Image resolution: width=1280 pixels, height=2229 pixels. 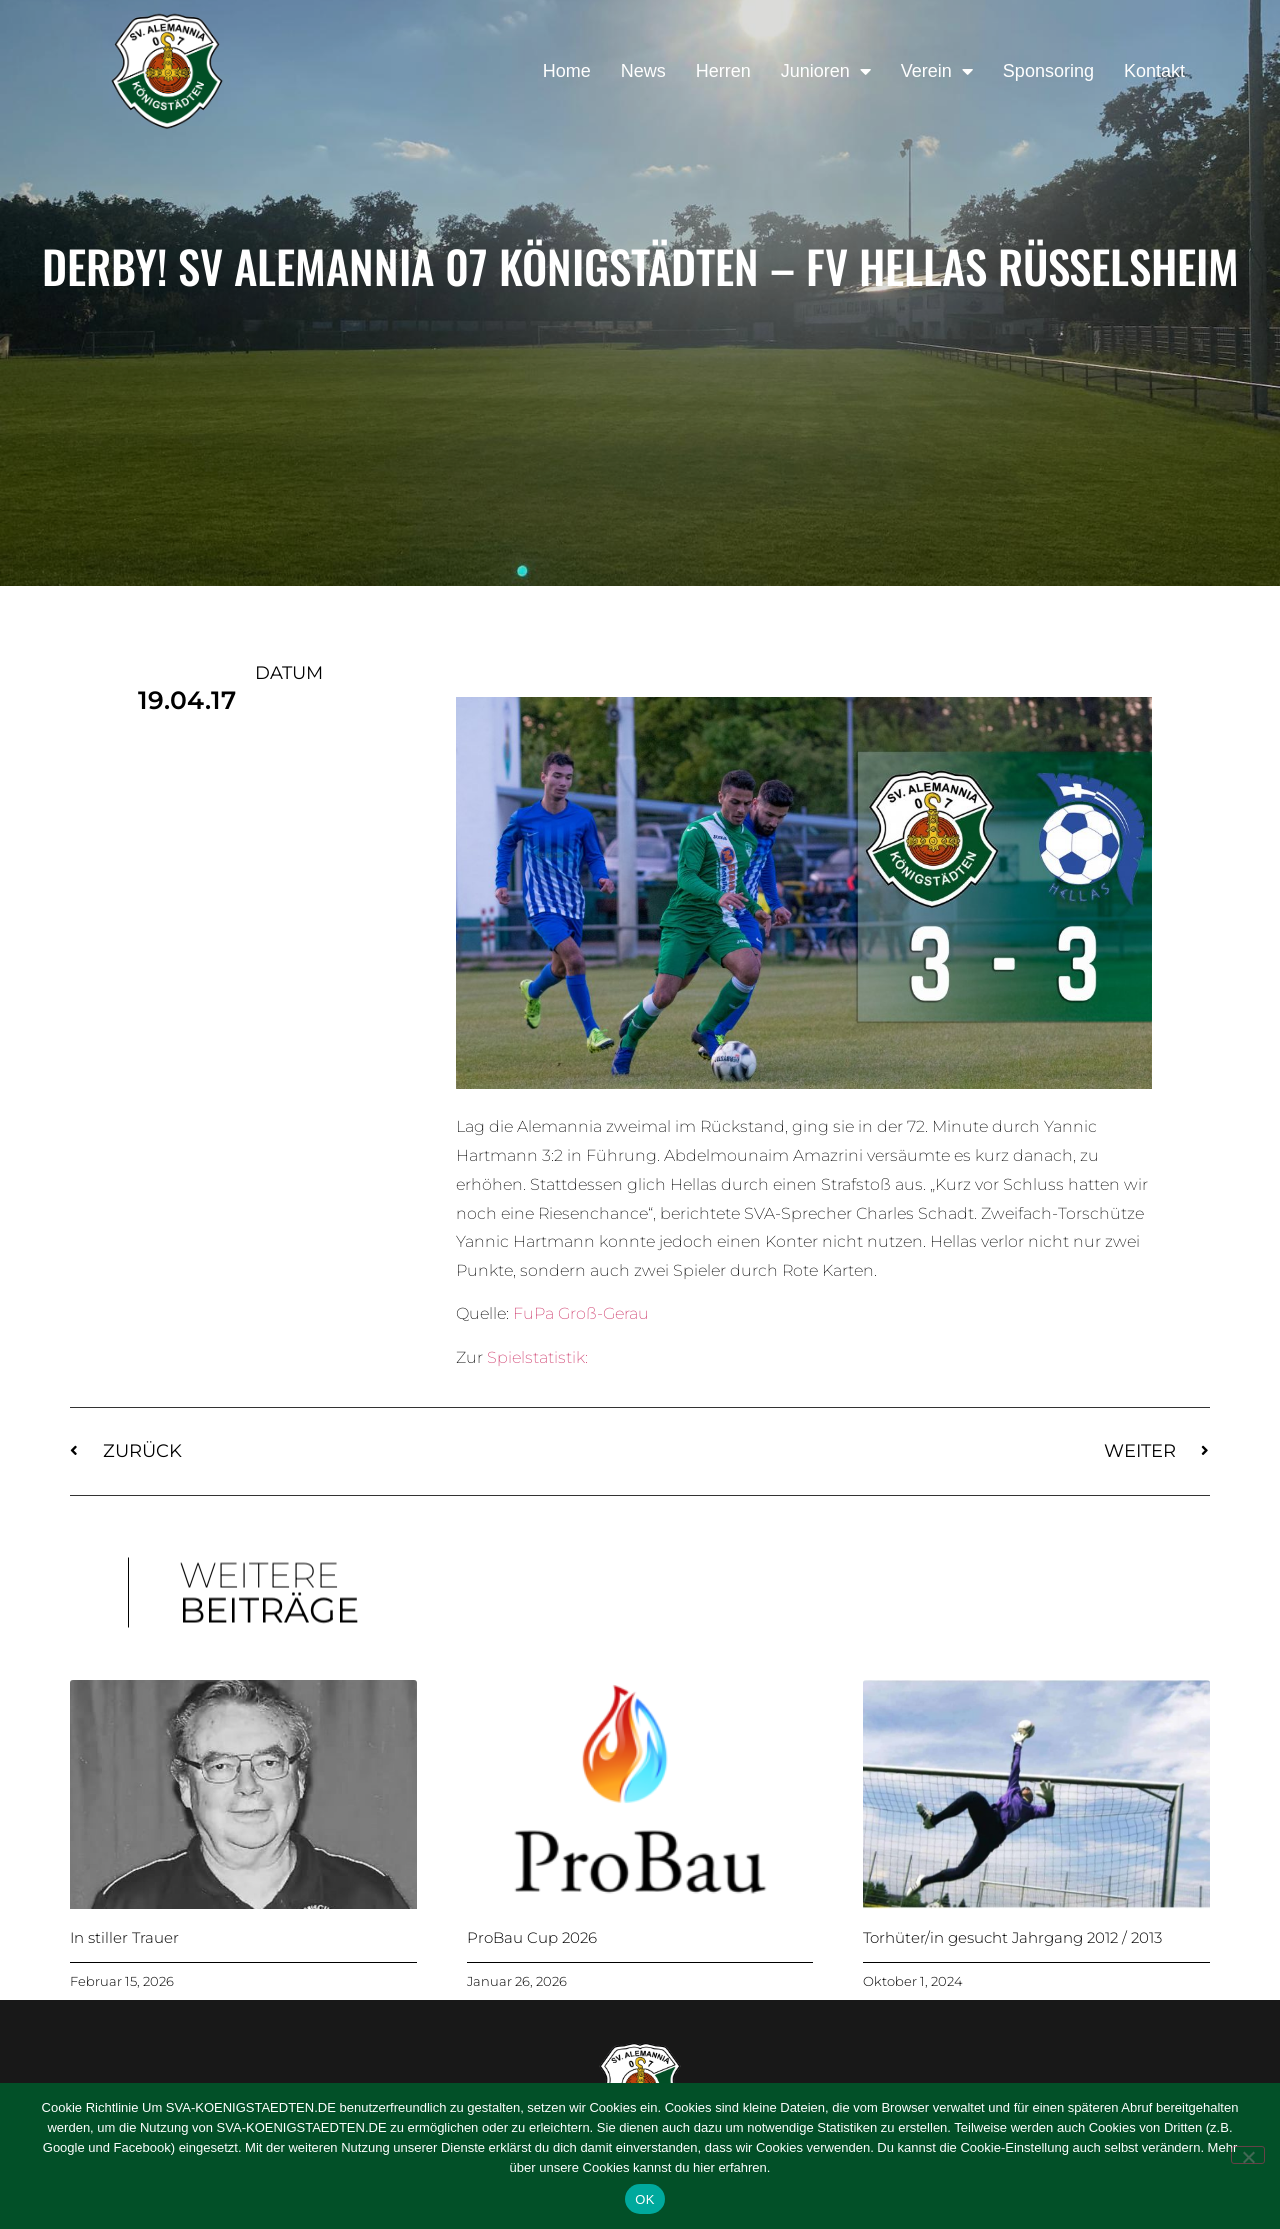 What do you see at coordinates (532, 1937) in the screenshot?
I see `ProBau Cup 2026` at bounding box center [532, 1937].